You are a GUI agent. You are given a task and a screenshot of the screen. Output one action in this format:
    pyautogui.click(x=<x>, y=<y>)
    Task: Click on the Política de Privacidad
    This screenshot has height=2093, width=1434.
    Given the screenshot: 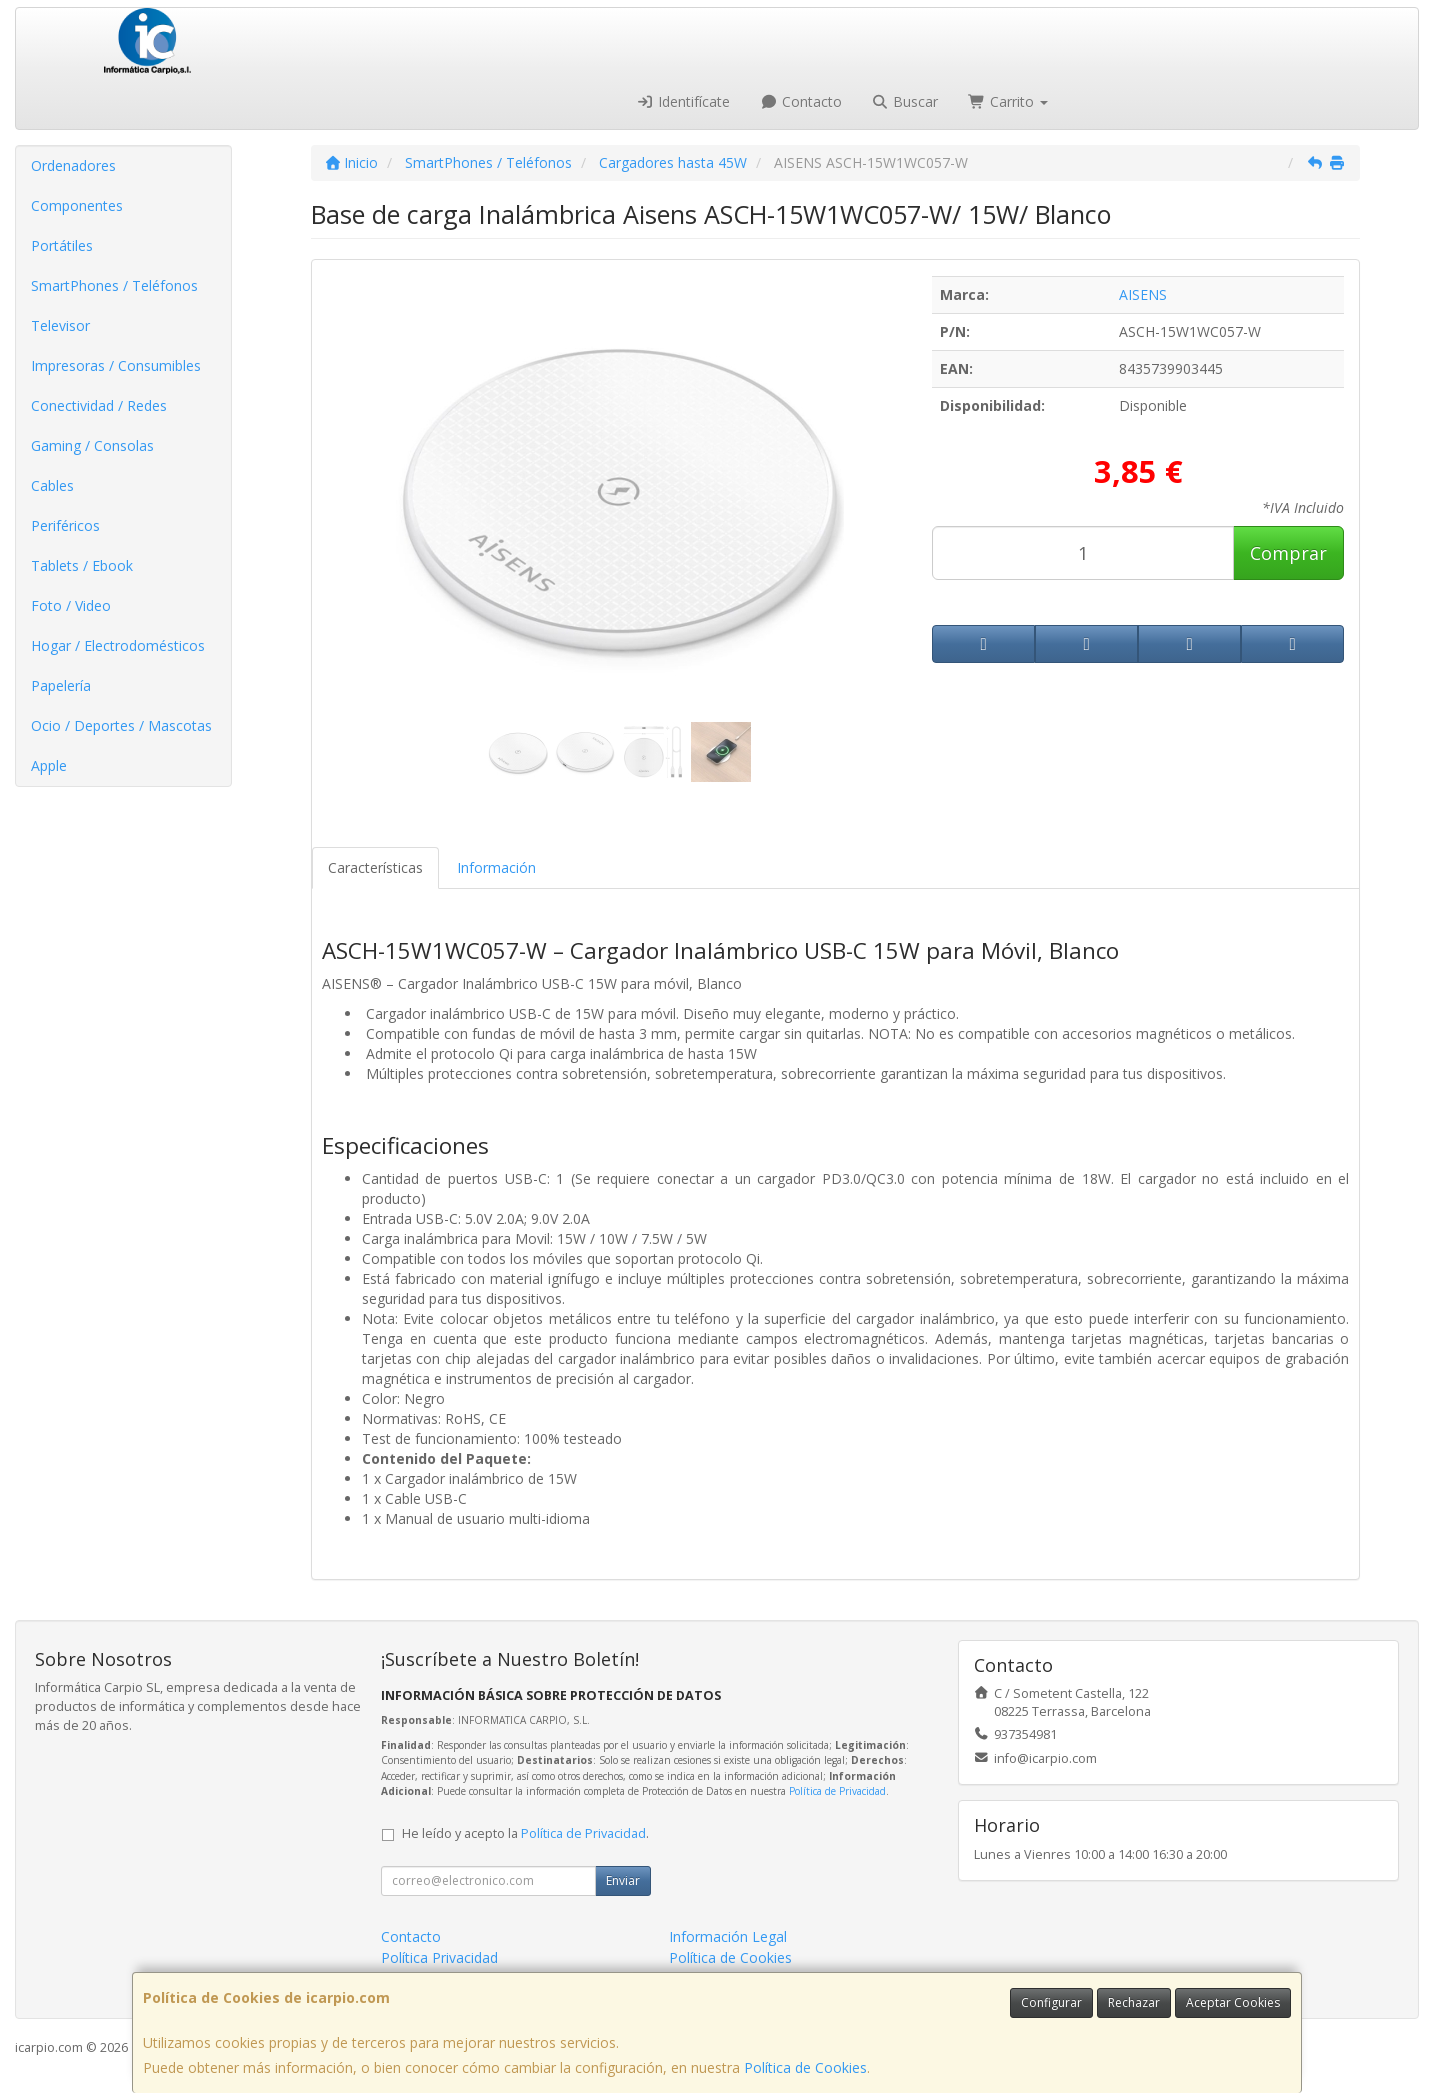 What is the action you would take?
    pyautogui.click(x=837, y=1791)
    